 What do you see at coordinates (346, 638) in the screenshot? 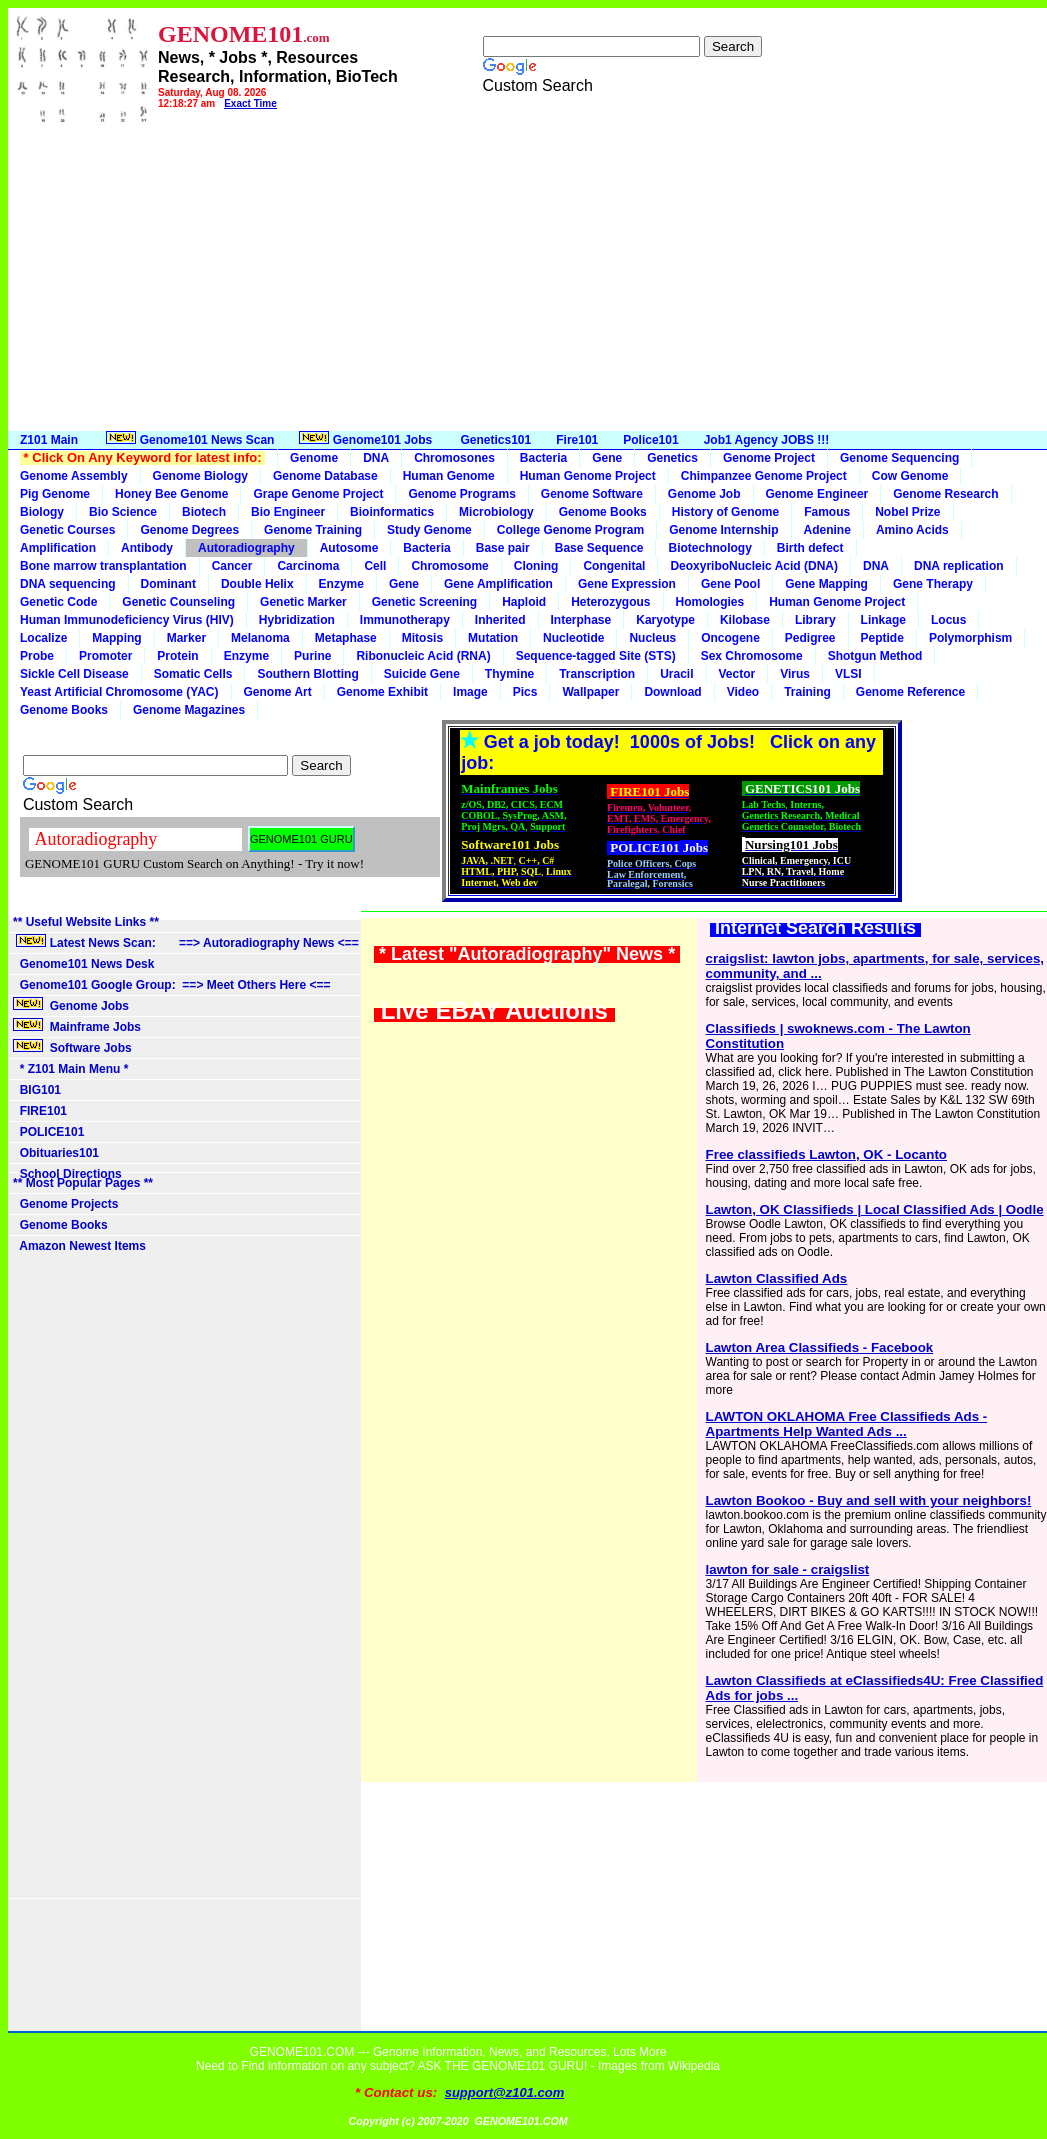
I see `Metaphase` at bounding box center [346, 638].